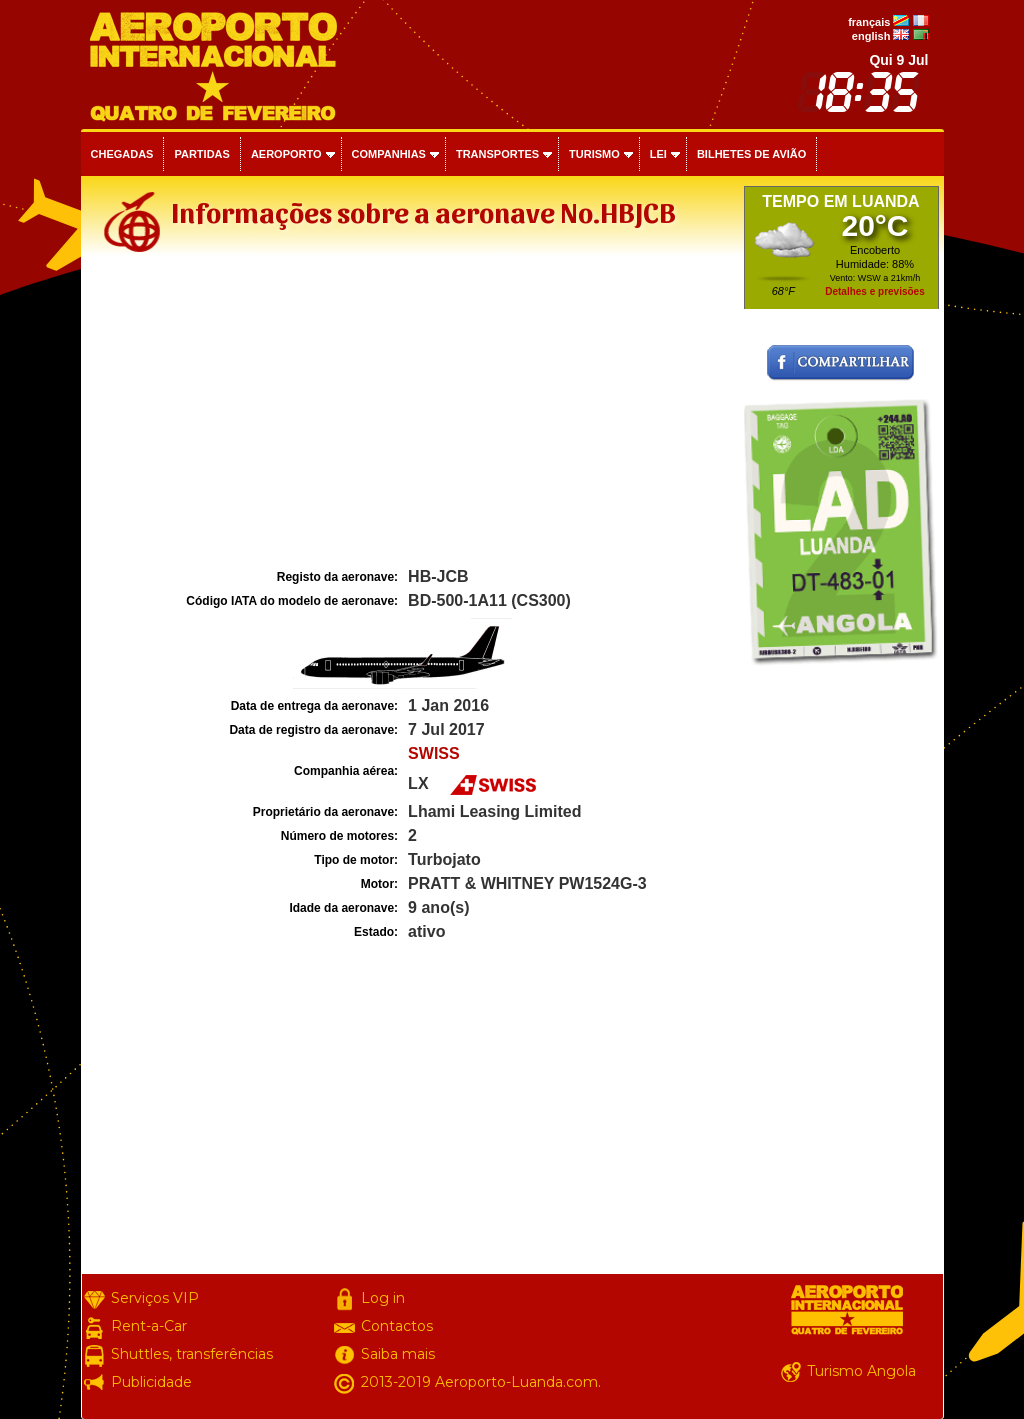  Describe the element at coordinates (397, 1326) in the screenshot. I see `Contactos` at that location.